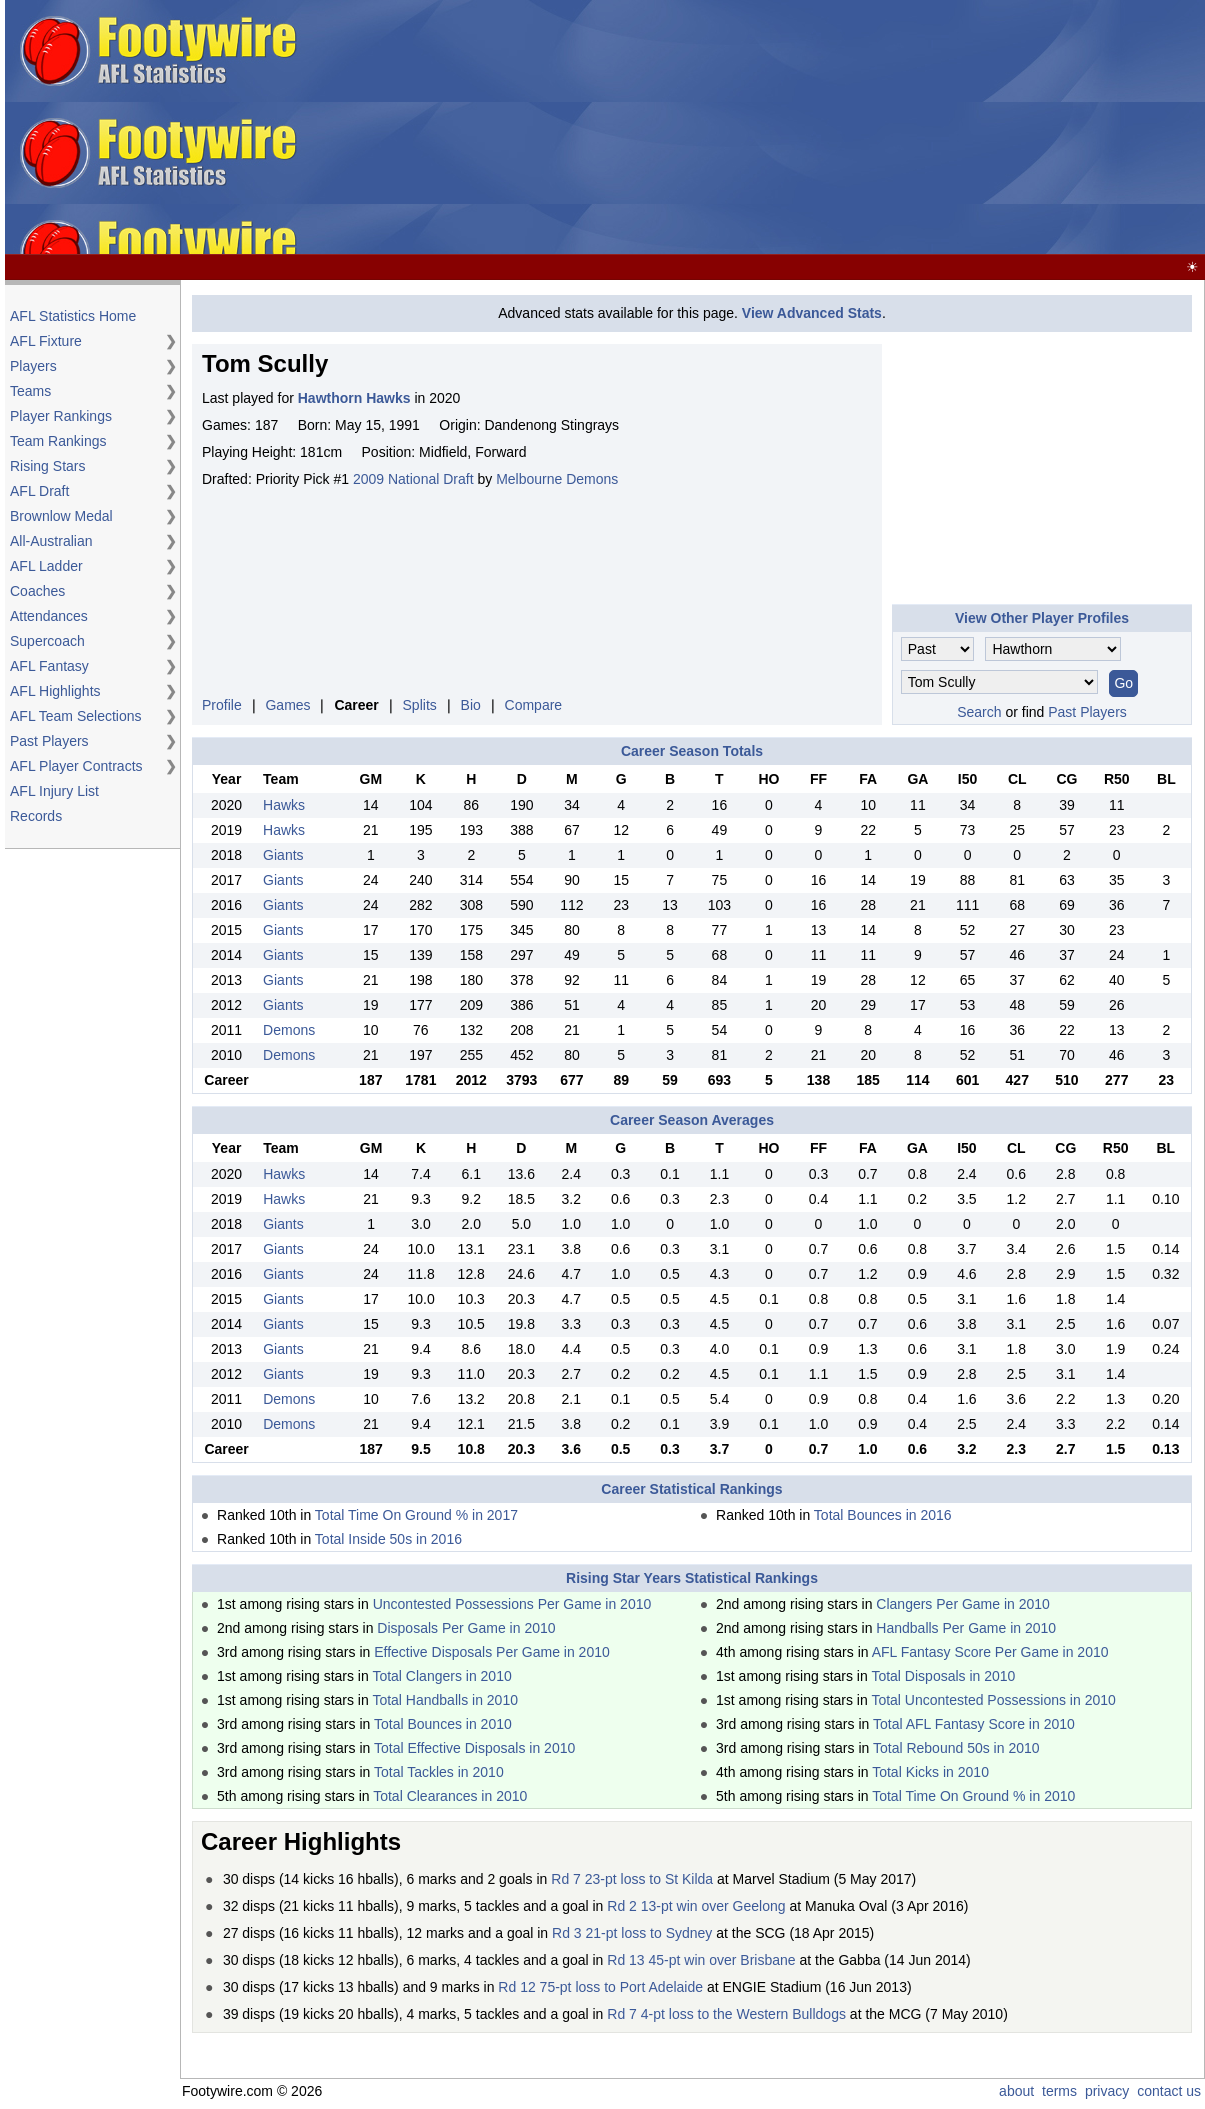 The image size is (1205, 2109). I want to click on Rd 3 21-pt loss to Sydney, so click(632, 1933).